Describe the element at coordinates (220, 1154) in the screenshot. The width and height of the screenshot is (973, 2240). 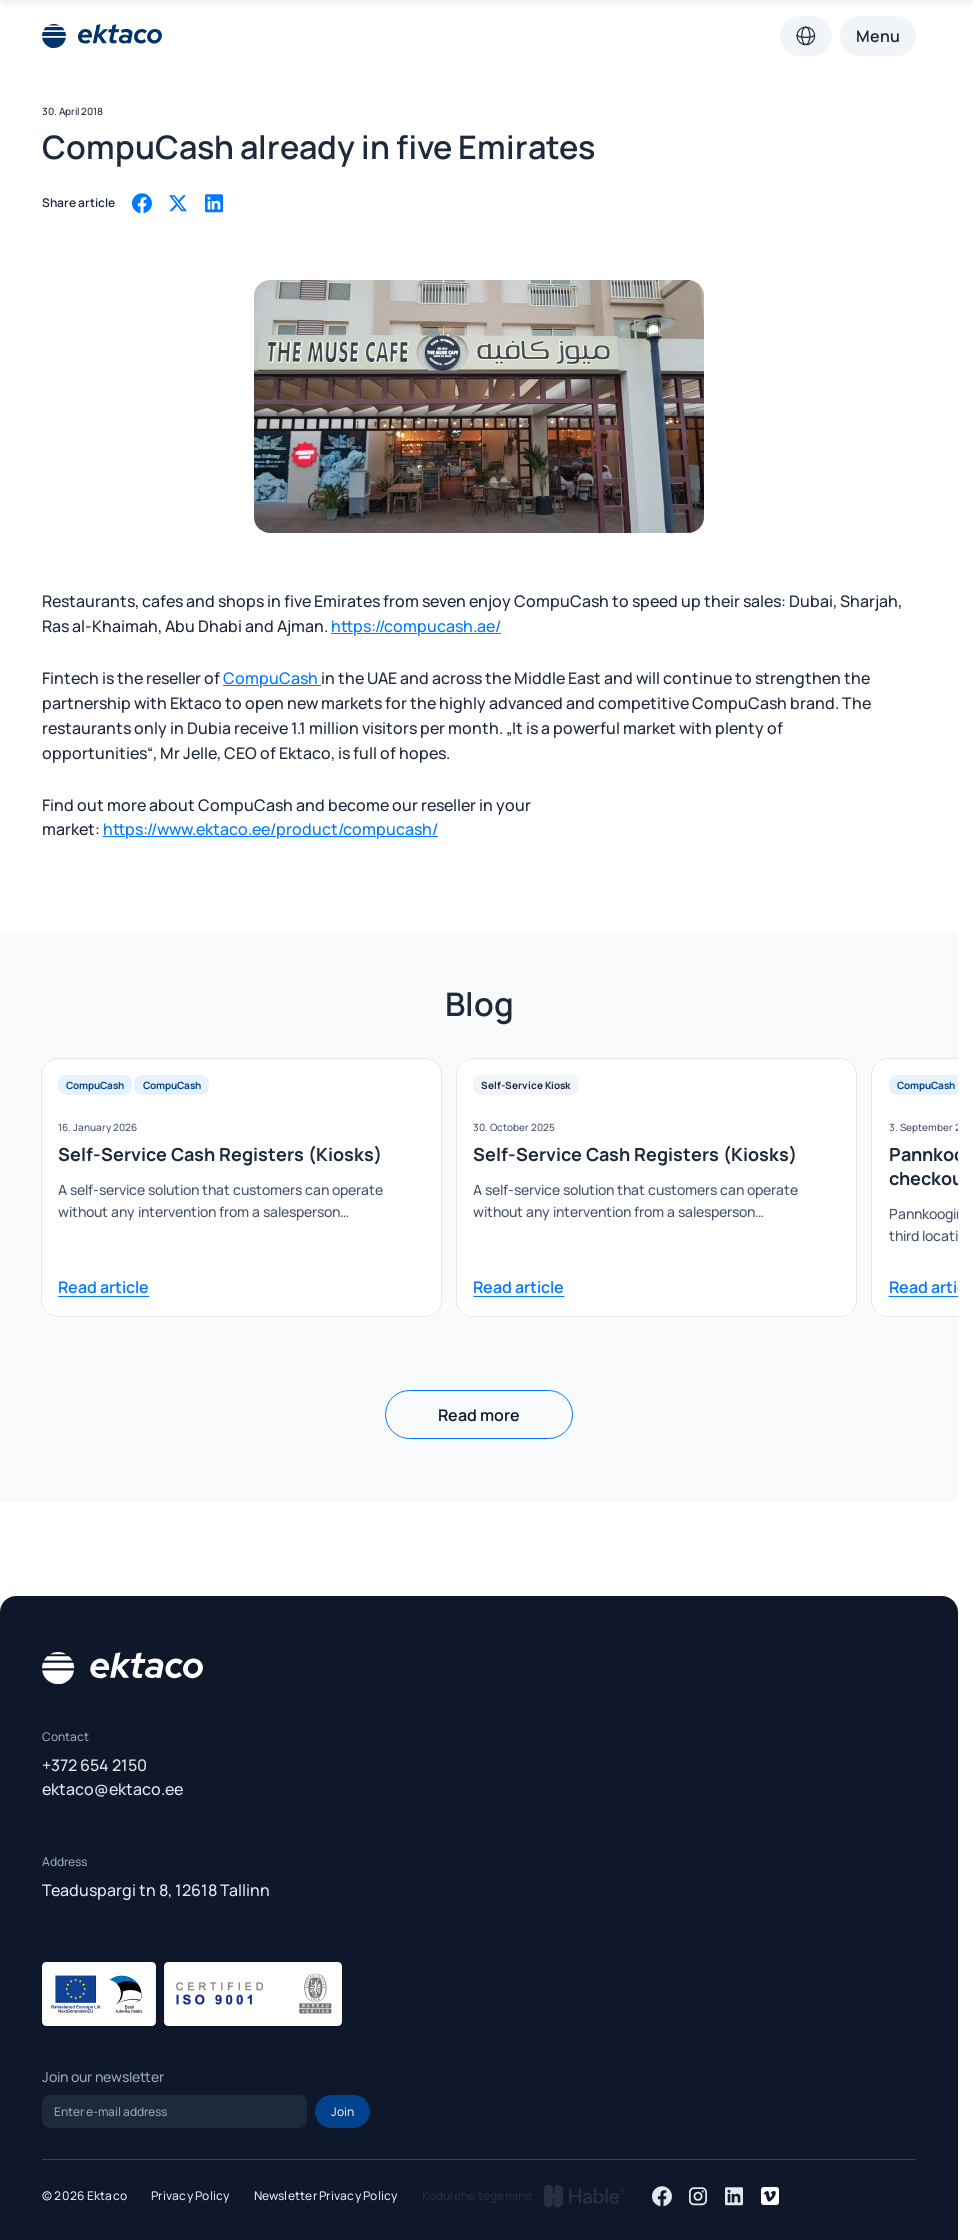
I see `Self-Service Cash Registers (Kiosks)` at that location.